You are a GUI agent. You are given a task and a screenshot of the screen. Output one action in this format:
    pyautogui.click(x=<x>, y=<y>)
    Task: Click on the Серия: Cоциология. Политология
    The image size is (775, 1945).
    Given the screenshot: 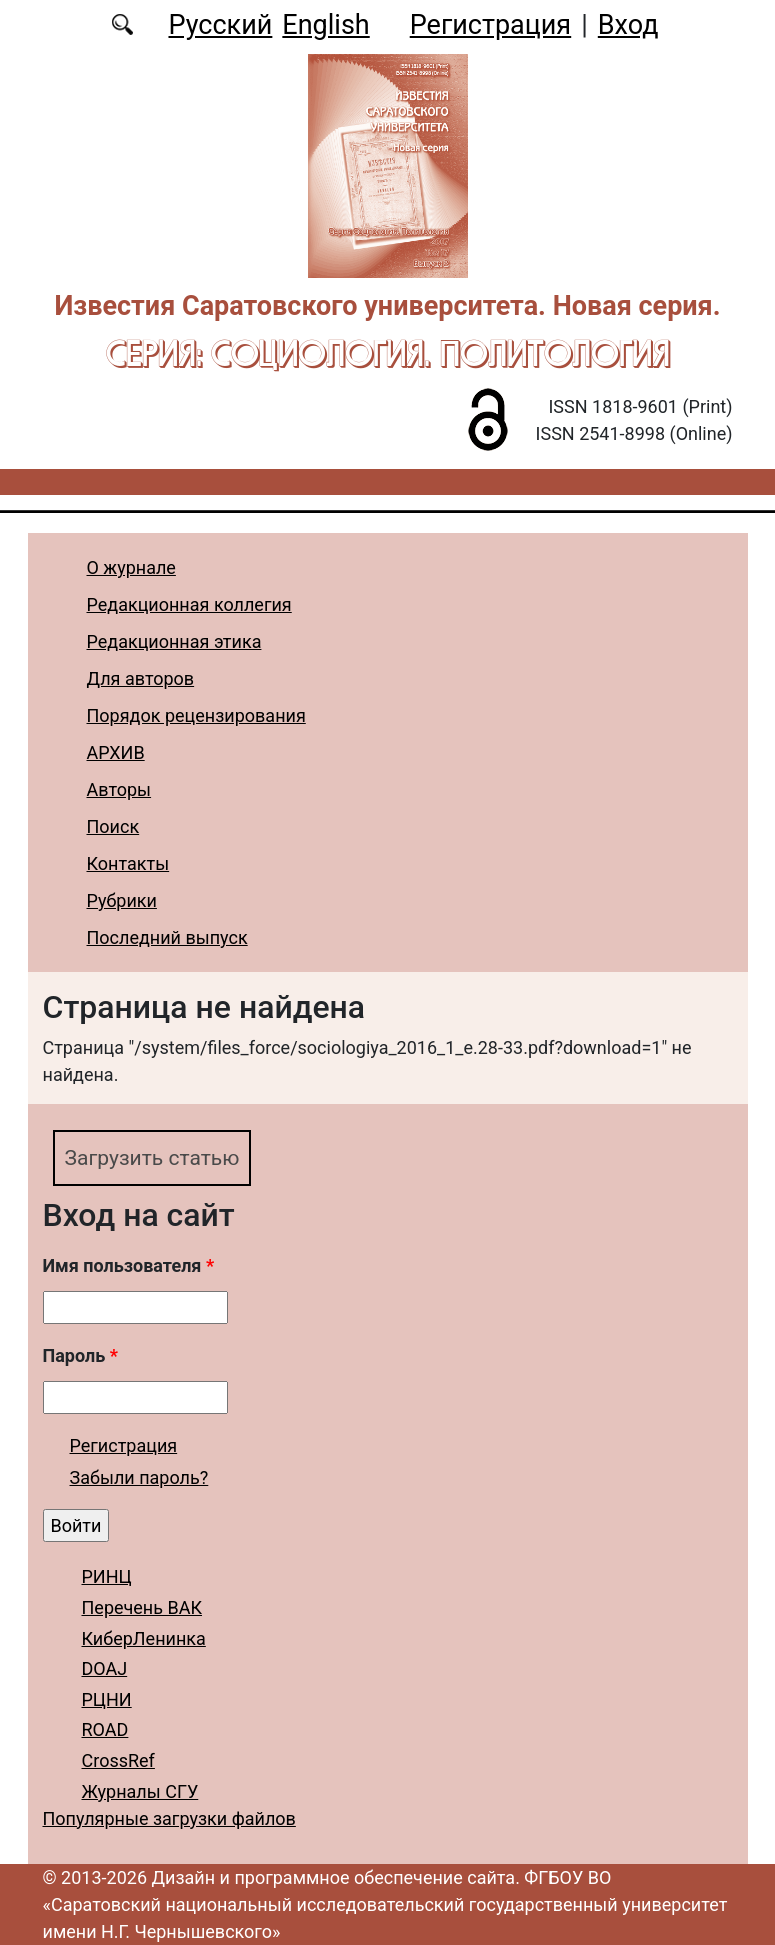 What is the action you would take?
    pyautogui.click(x=388, y=353)
    